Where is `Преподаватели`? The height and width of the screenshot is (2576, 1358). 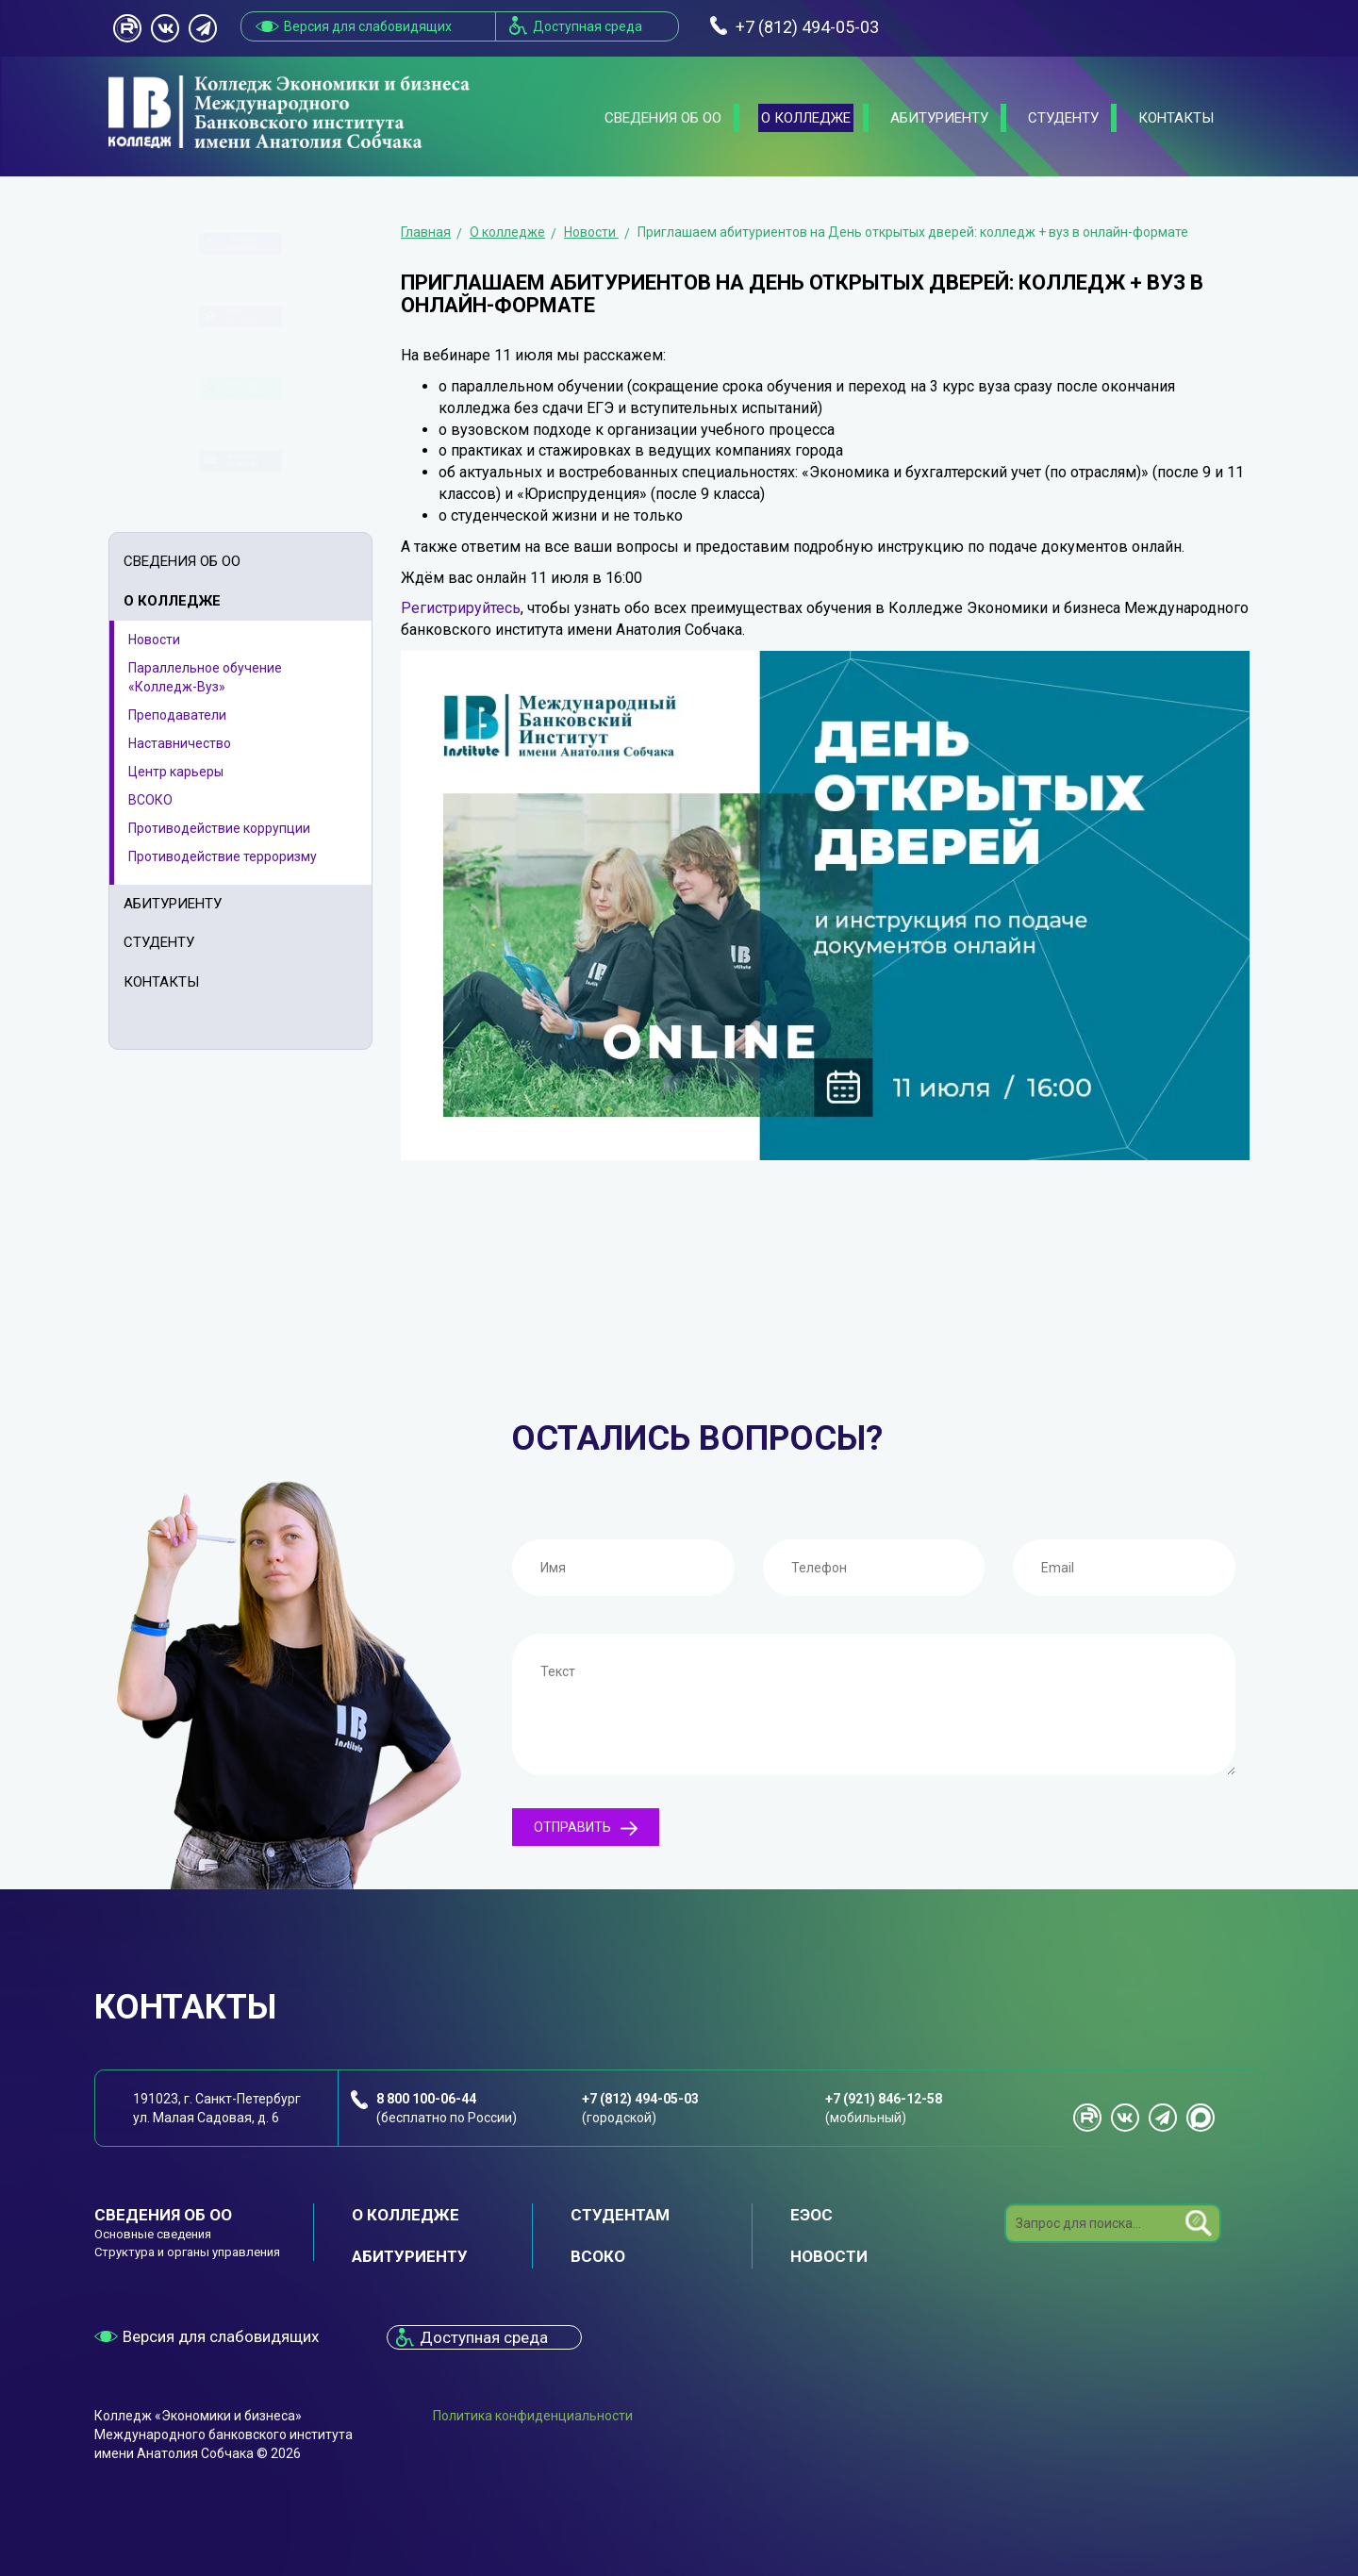 Преподаватели is located at coordinates (177, 715).